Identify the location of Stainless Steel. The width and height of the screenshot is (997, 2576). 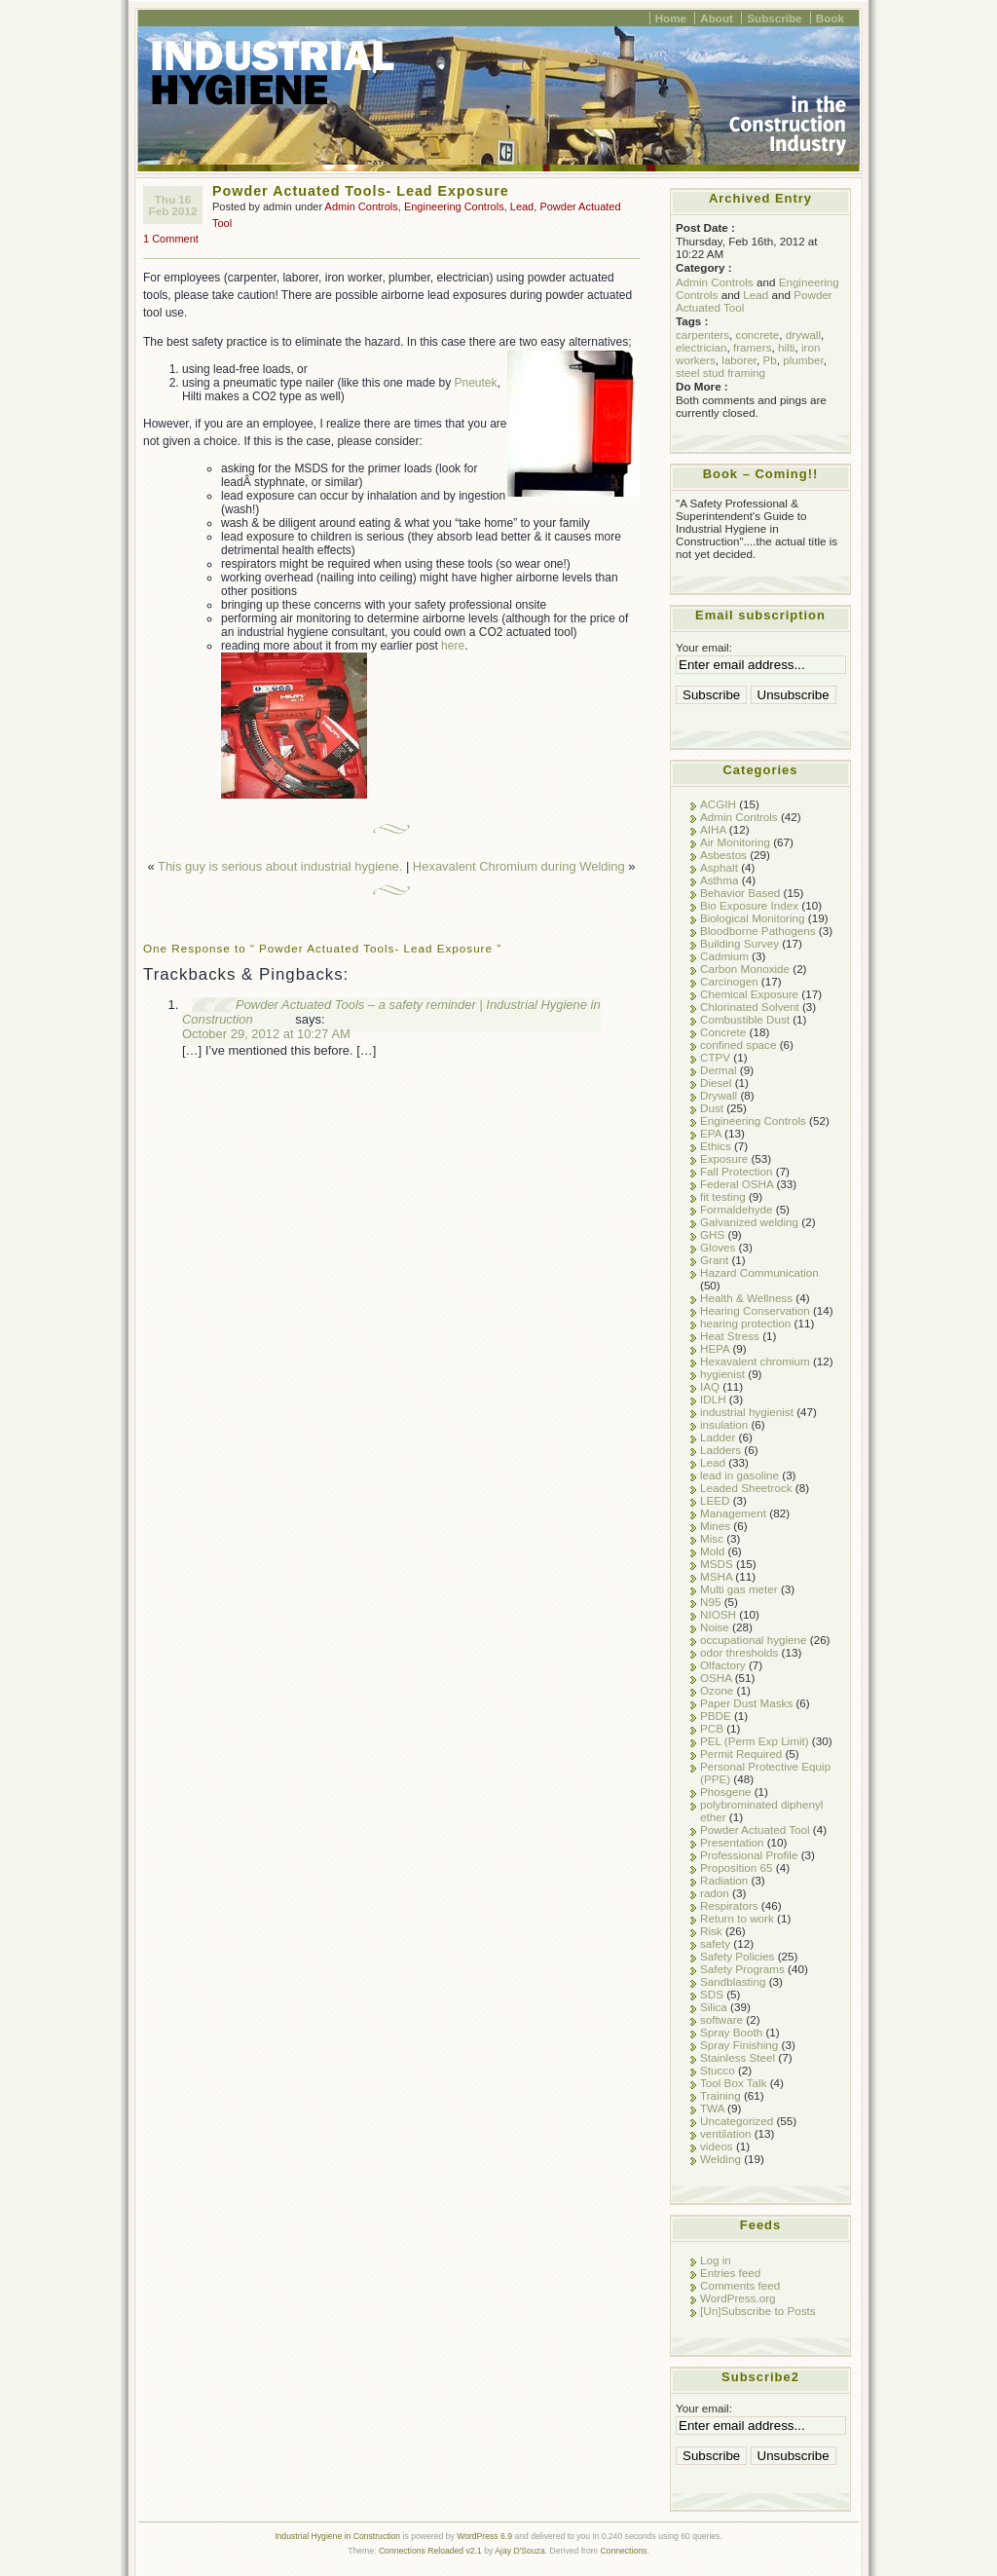
(737, 2057).